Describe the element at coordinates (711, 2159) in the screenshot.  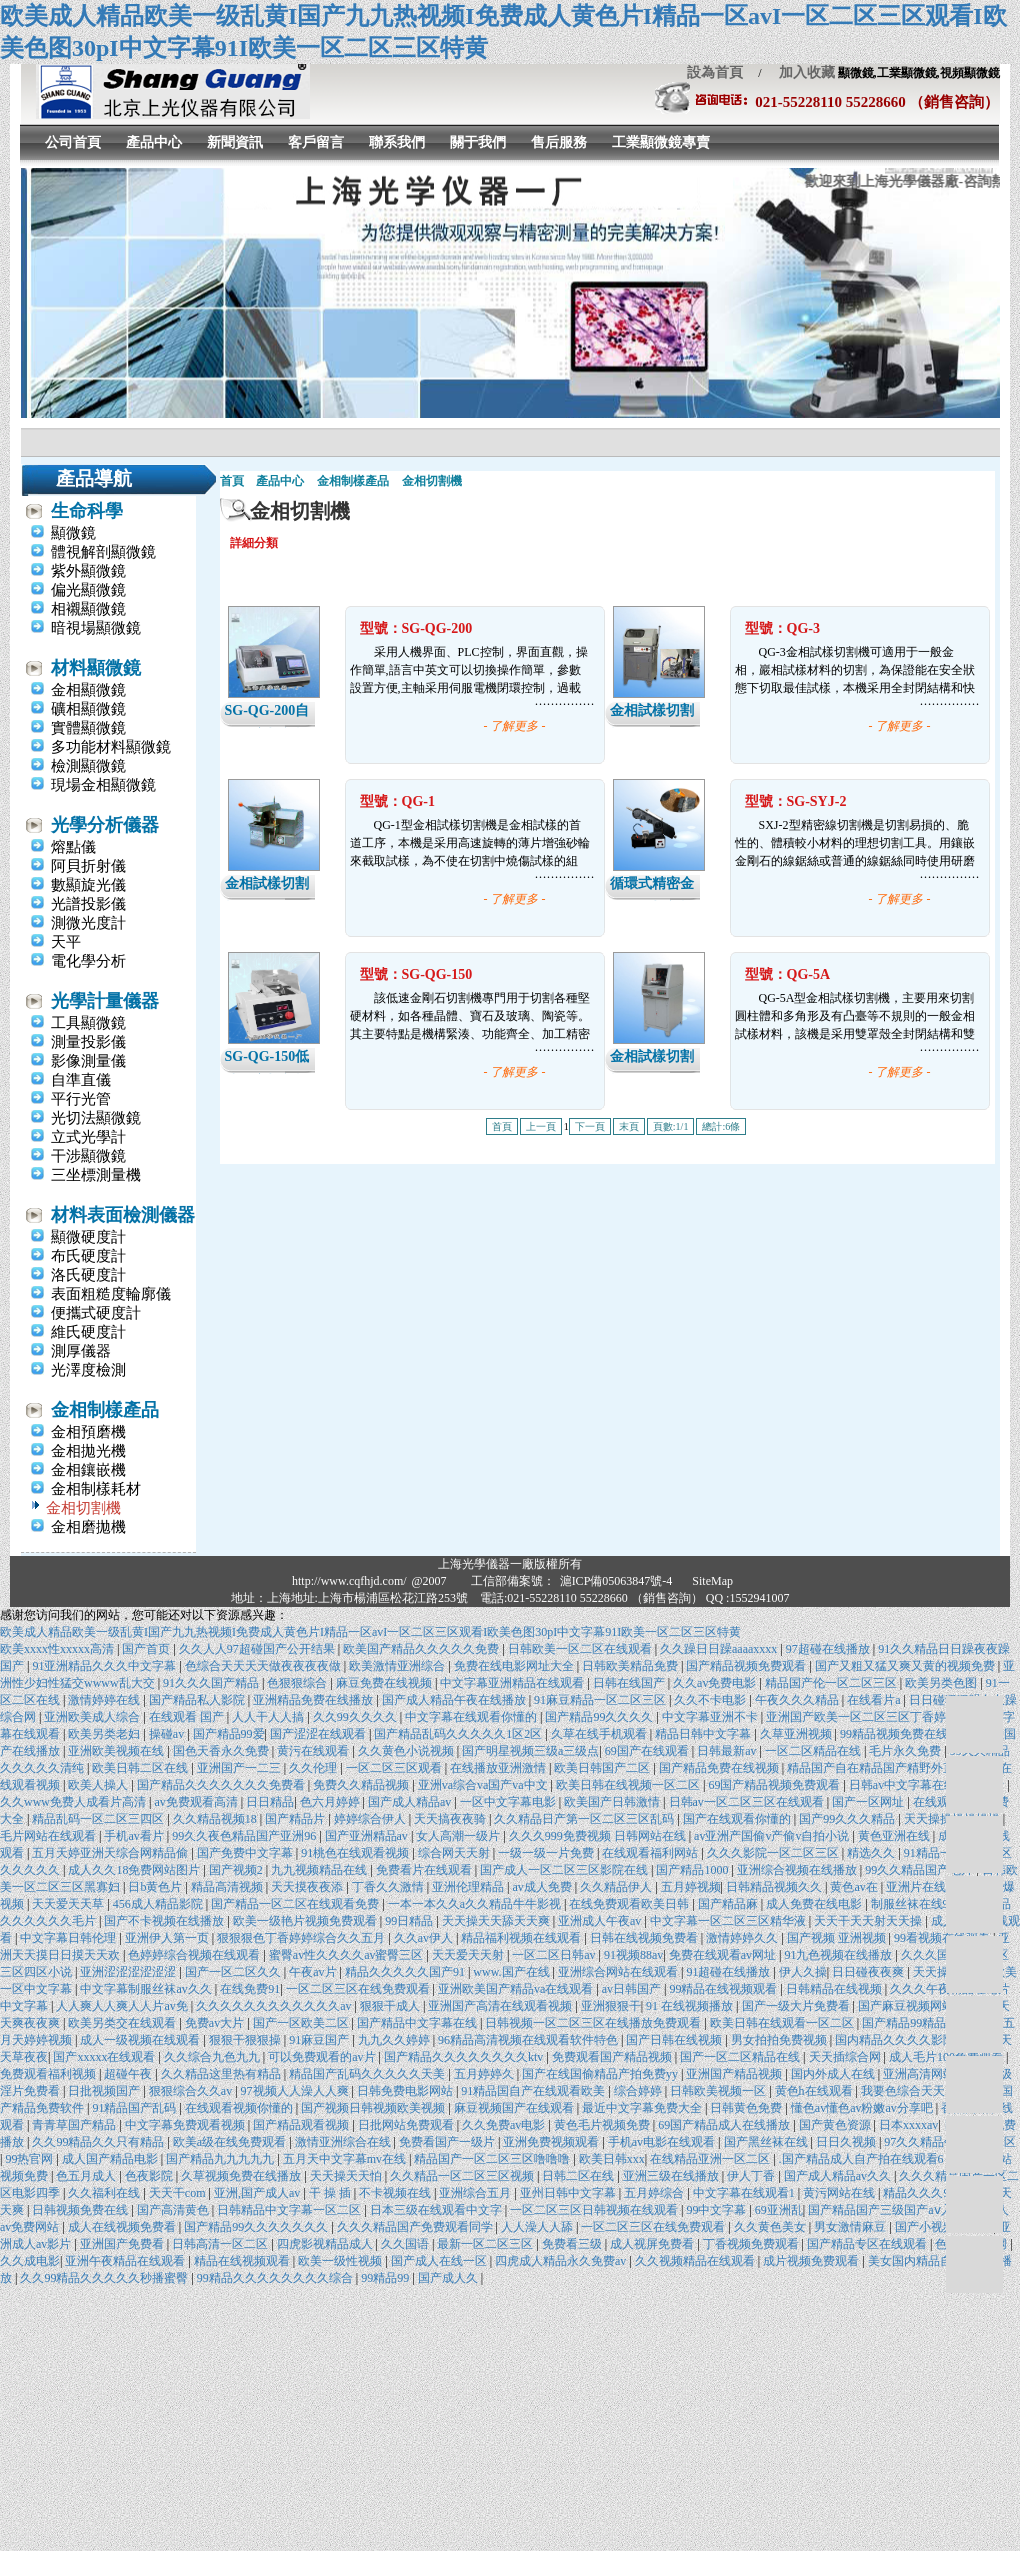
I see `在线精品亚洲一区二区` at that location.